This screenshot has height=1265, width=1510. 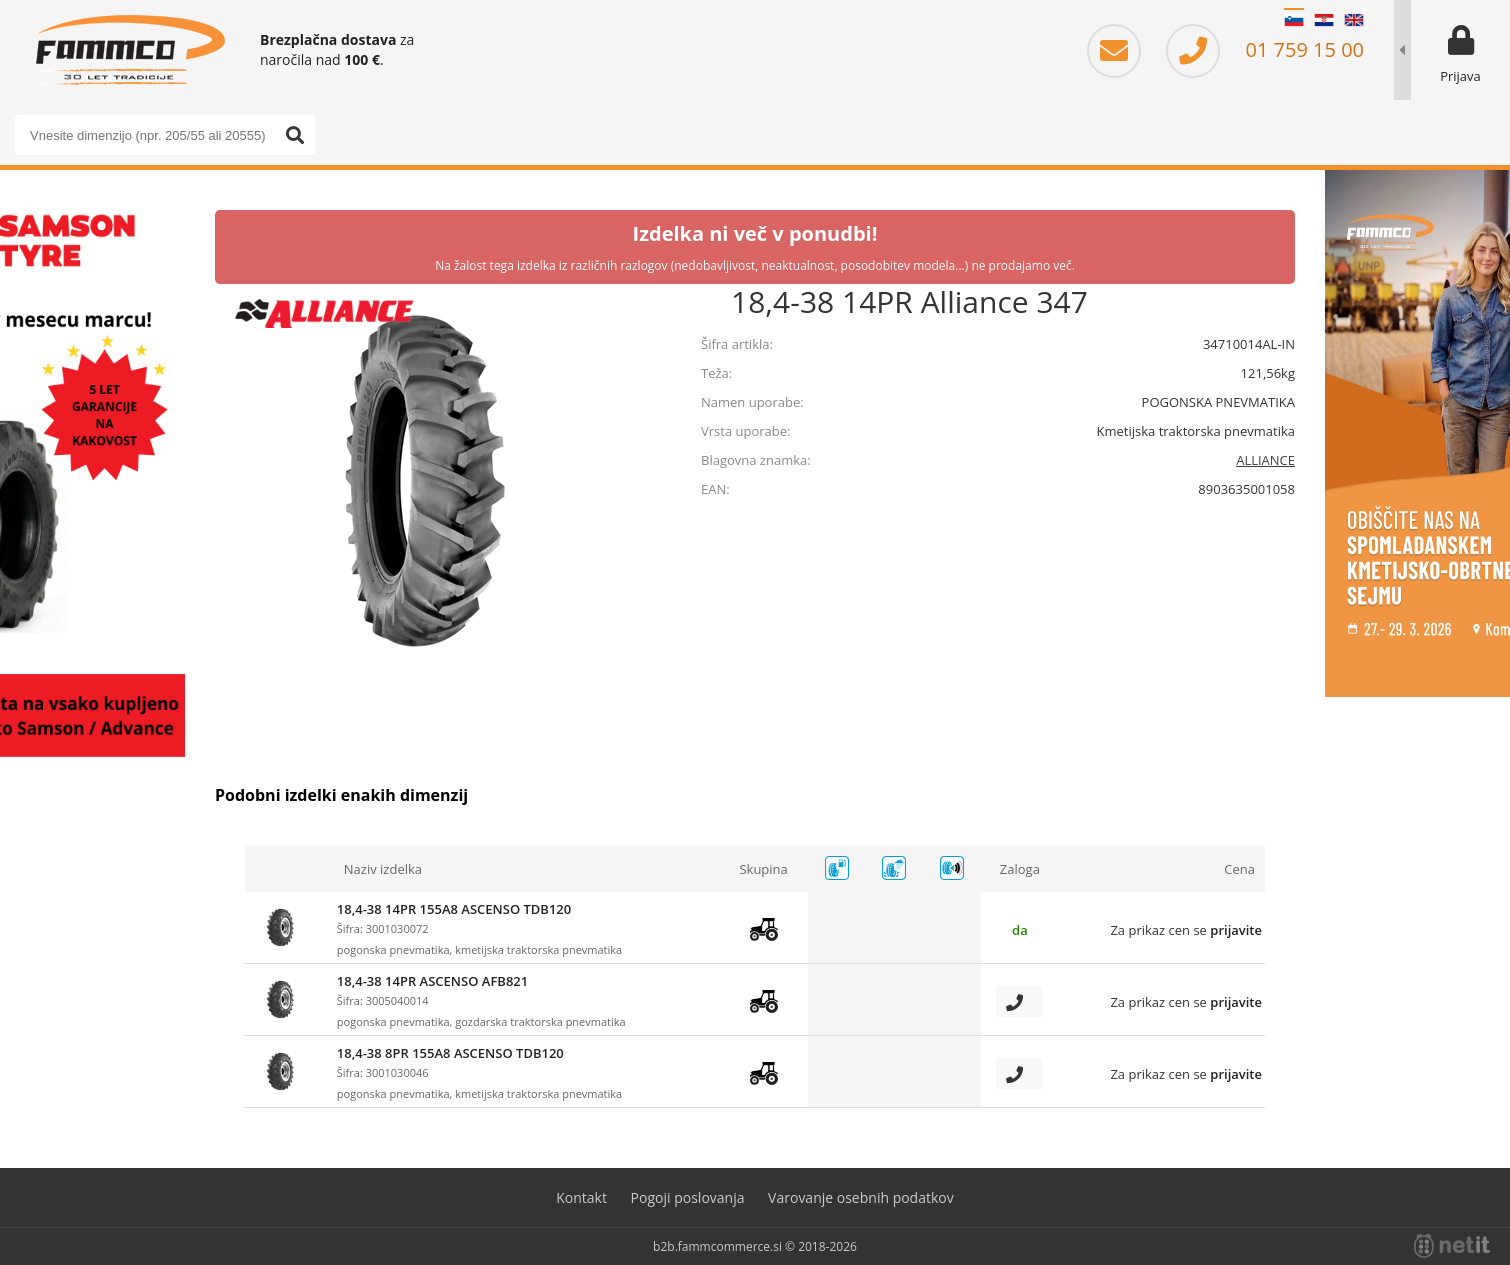 I want to click on Zaloga, so click(x=1020, y=869).